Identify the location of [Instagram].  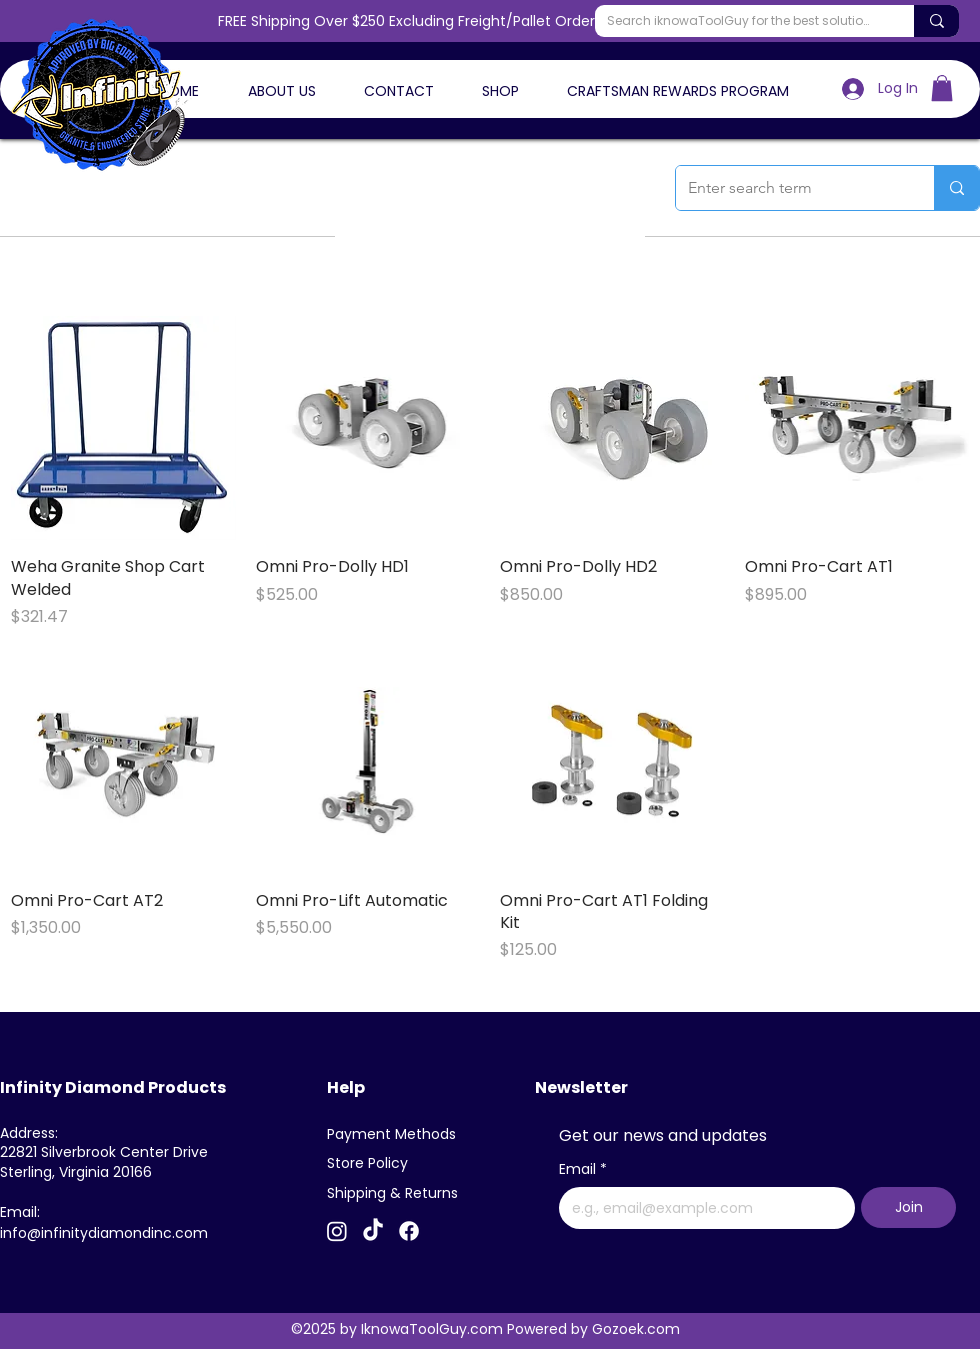
(337, 1231).